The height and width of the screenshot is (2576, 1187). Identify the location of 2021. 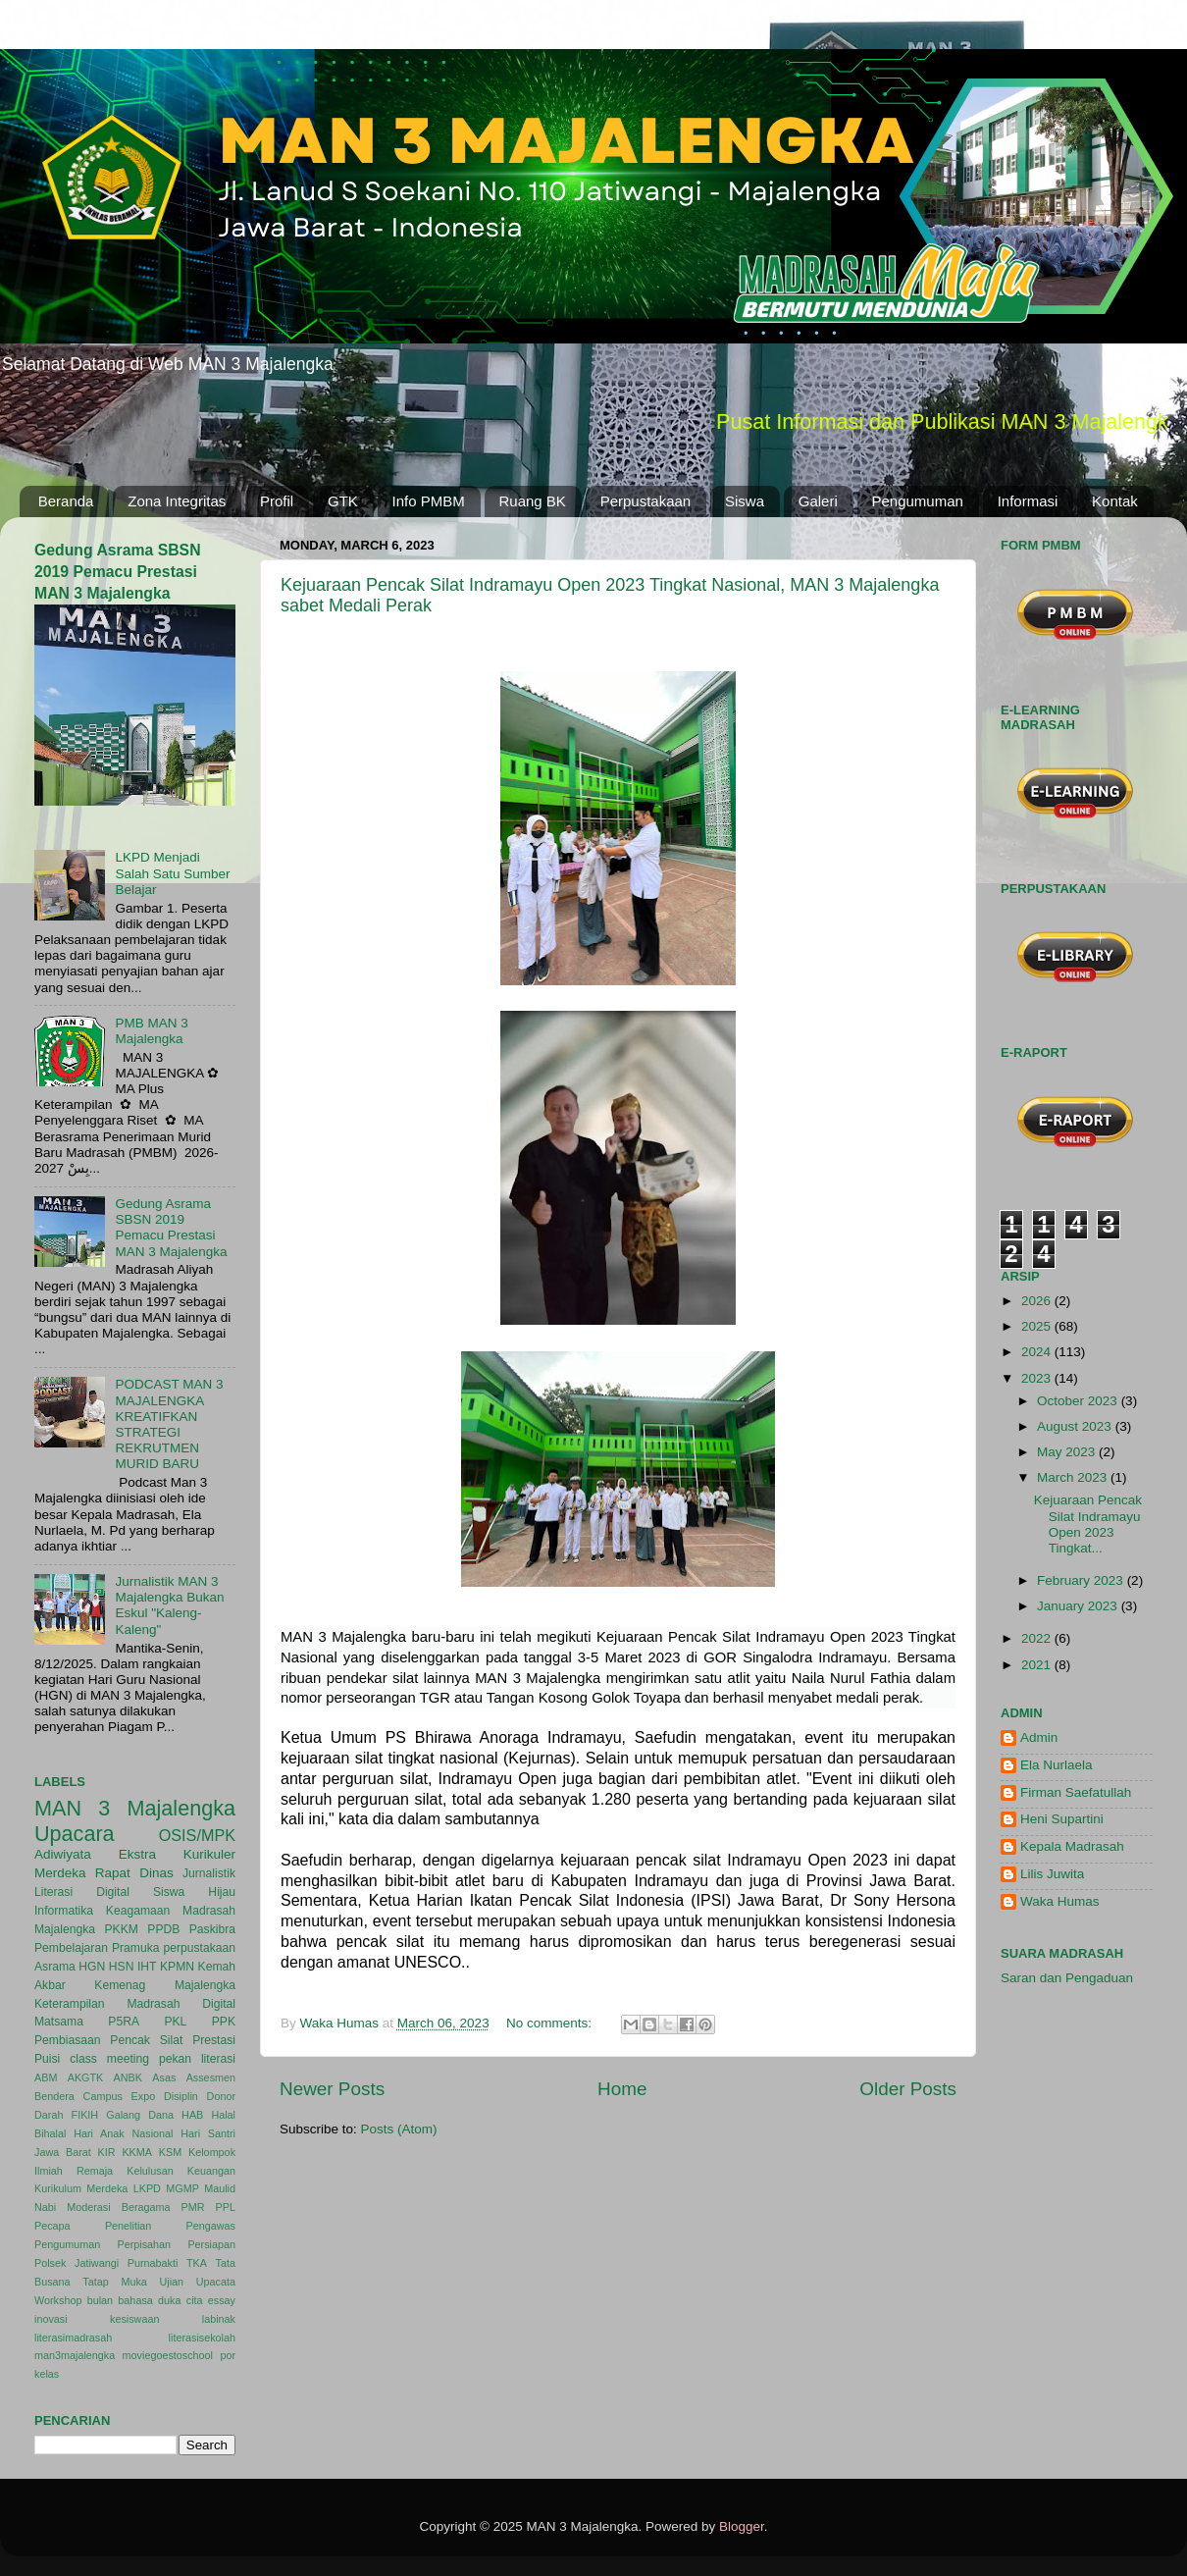
(1038, 1664).